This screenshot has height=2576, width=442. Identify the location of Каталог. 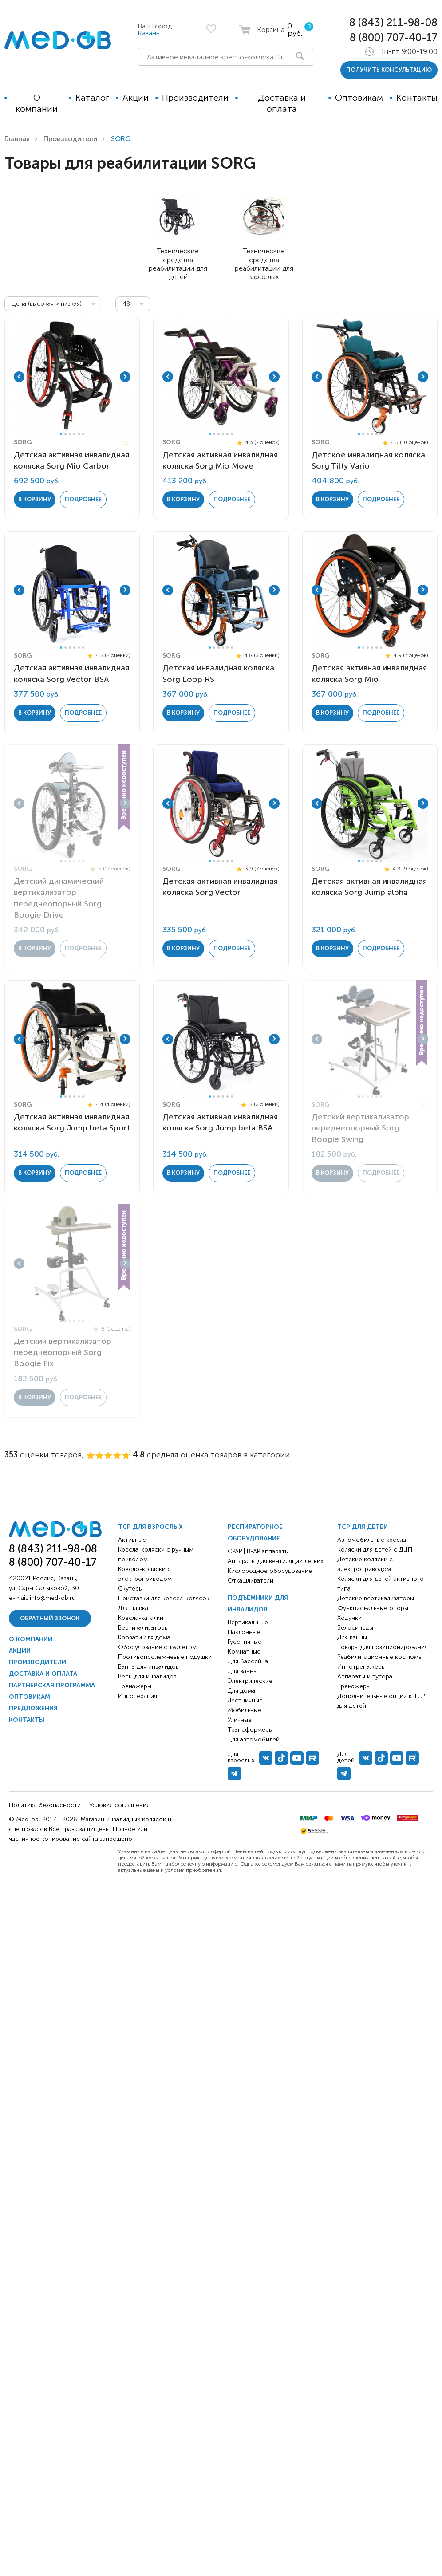
(92, 97).